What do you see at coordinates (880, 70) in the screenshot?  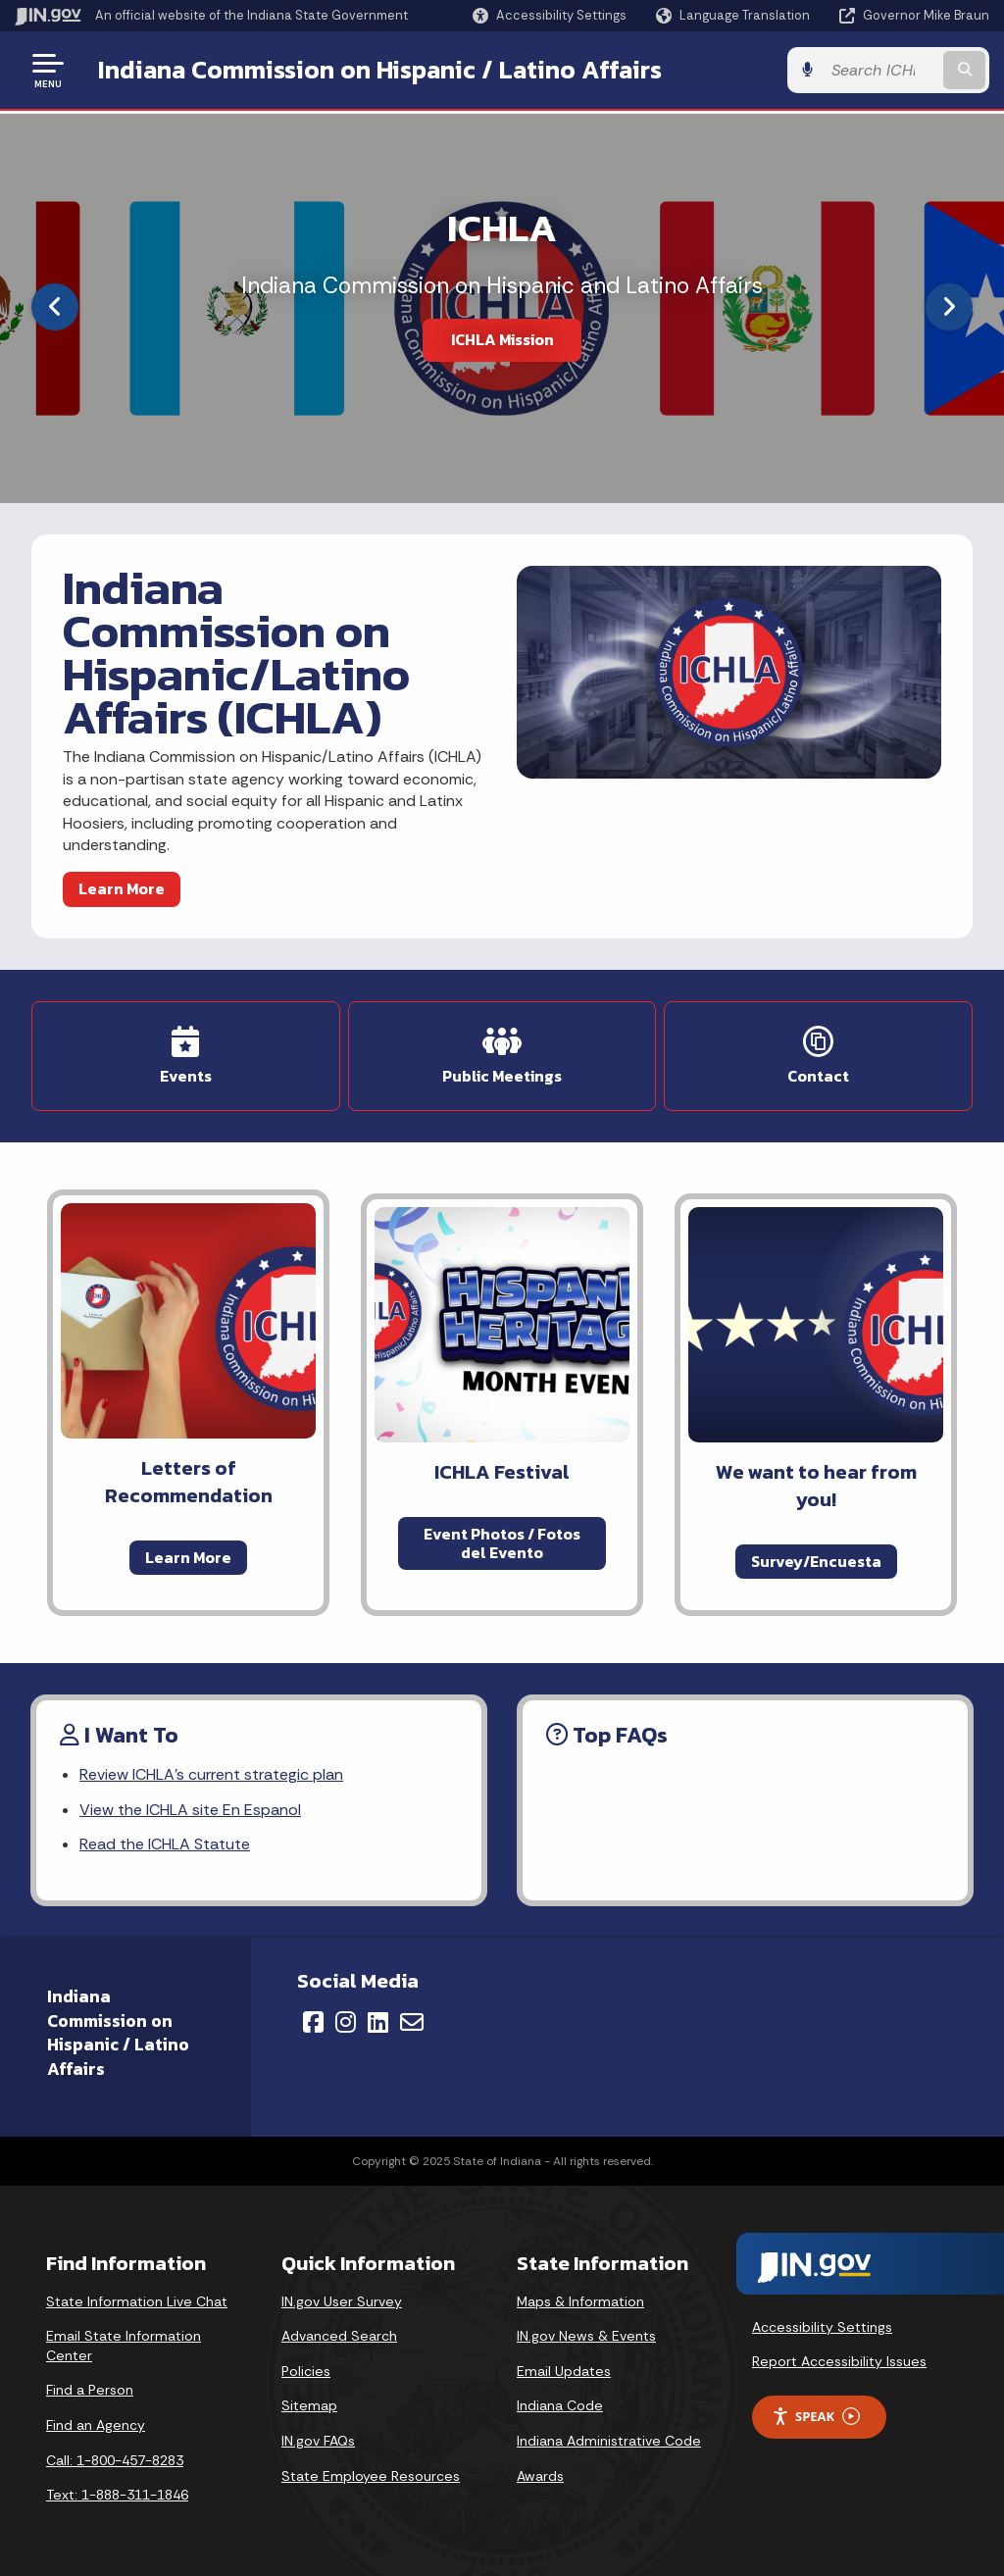 I see `[Search query]` at bounding box center [880, 70].